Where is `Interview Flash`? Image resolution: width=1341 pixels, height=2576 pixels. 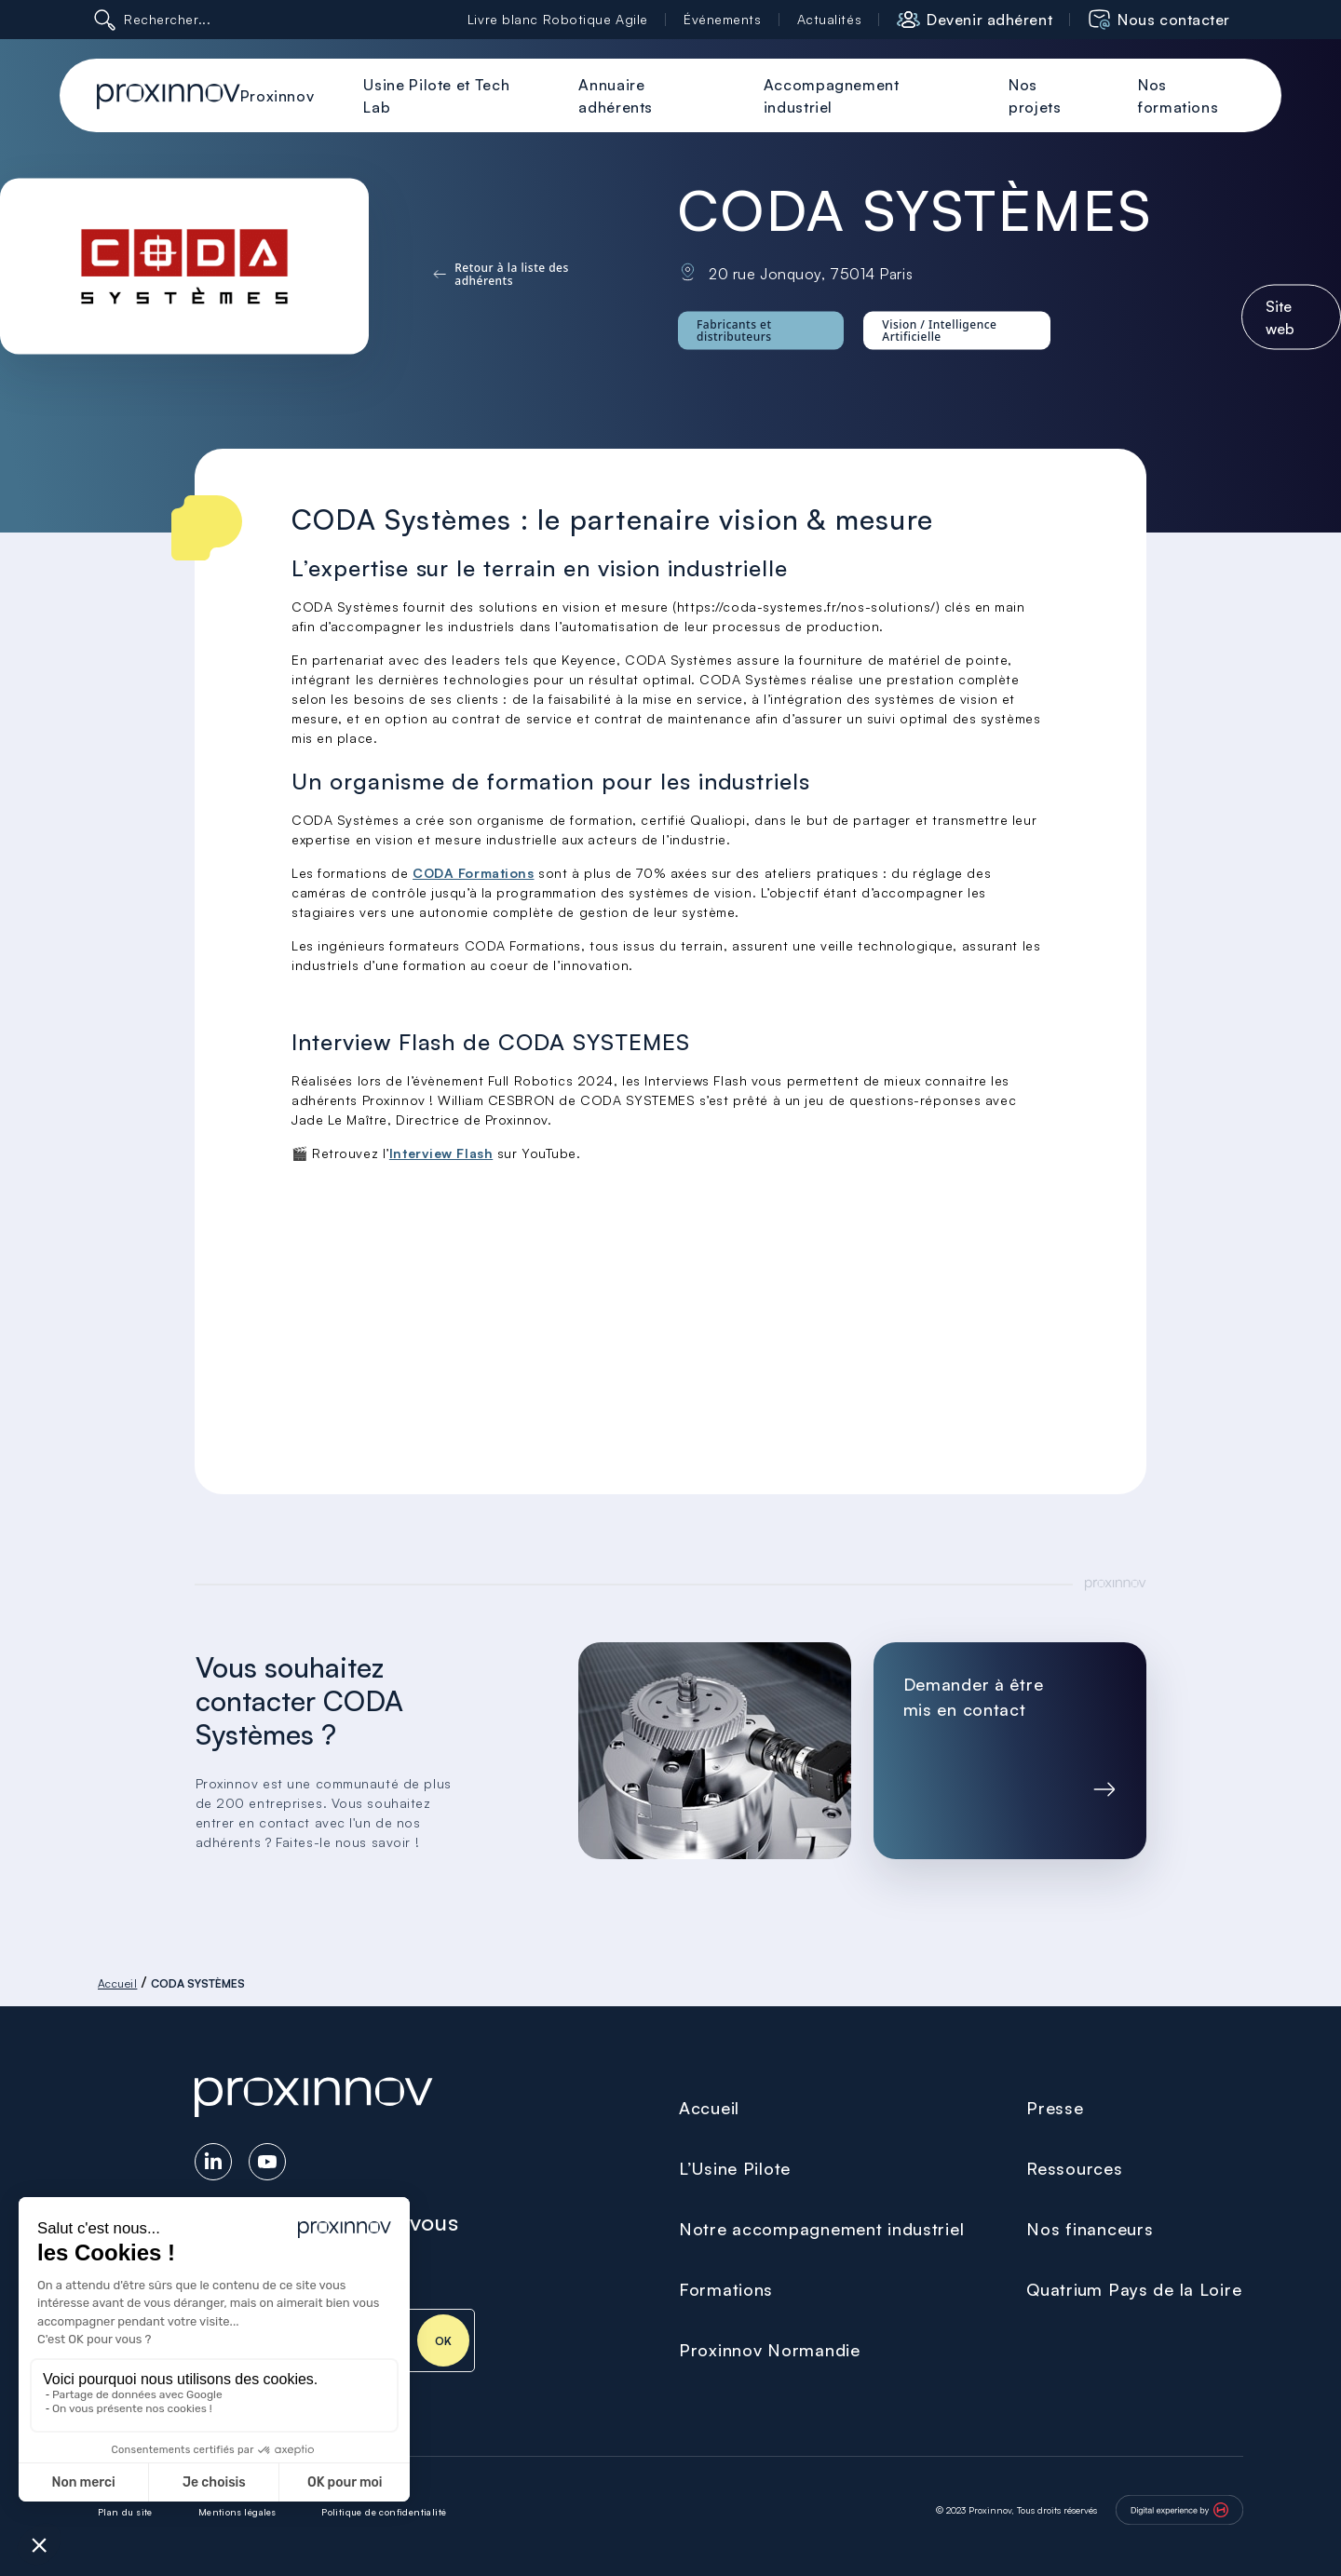
Interview Flash is located at coordinates (441, 1153).